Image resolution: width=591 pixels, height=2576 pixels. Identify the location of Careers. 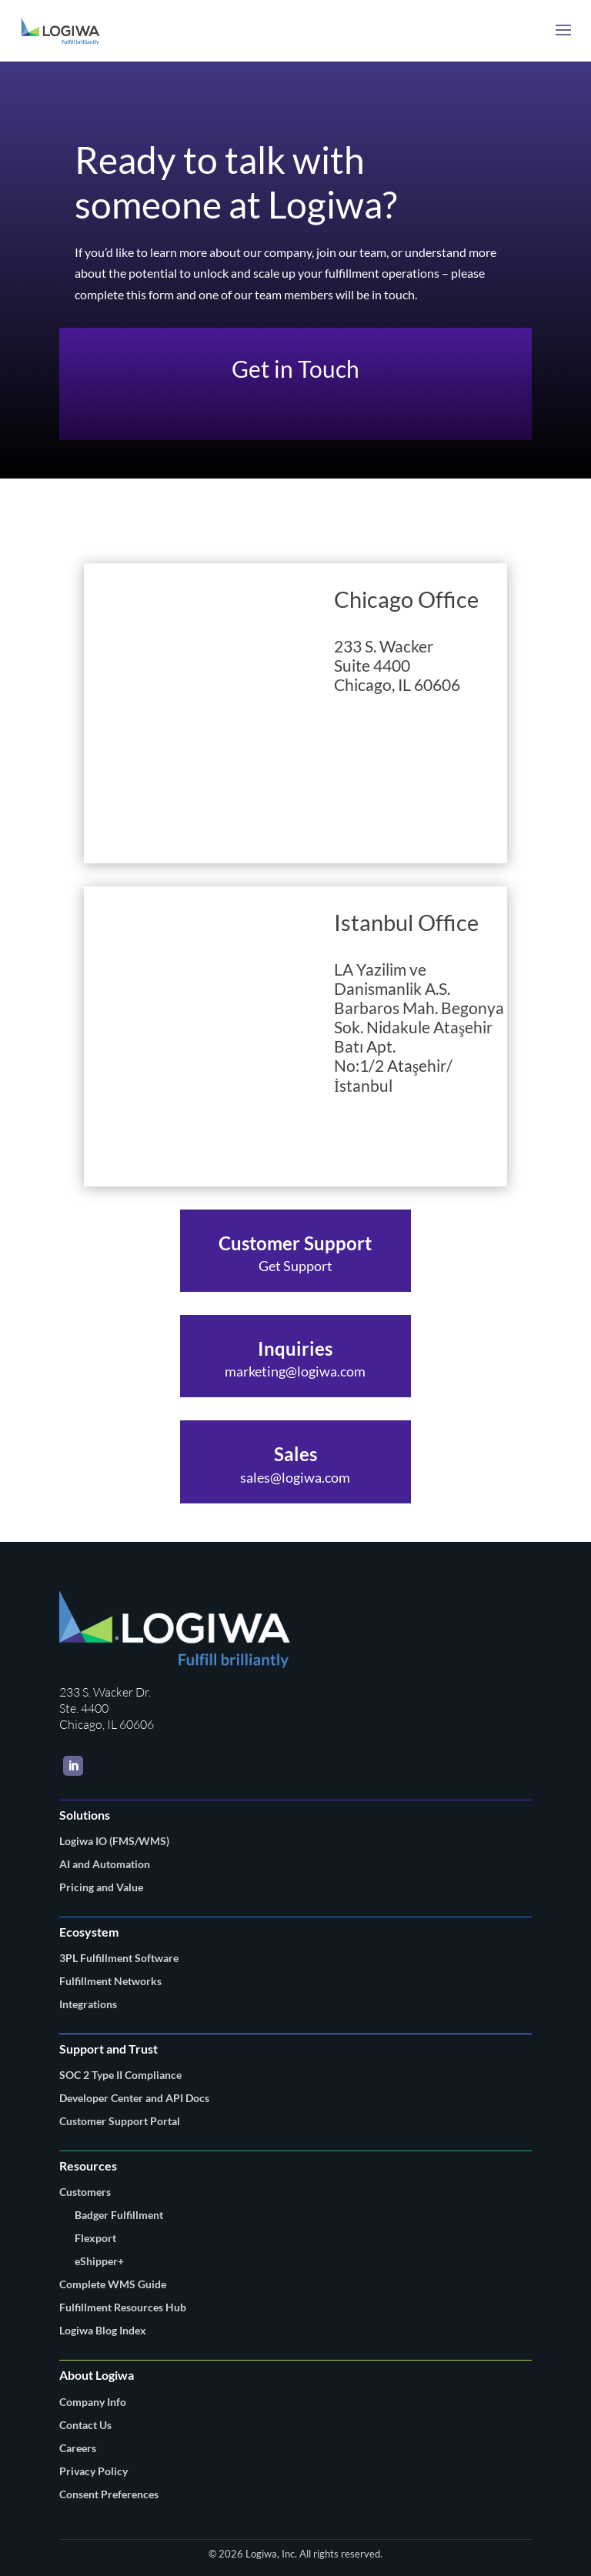
(77, 2447).